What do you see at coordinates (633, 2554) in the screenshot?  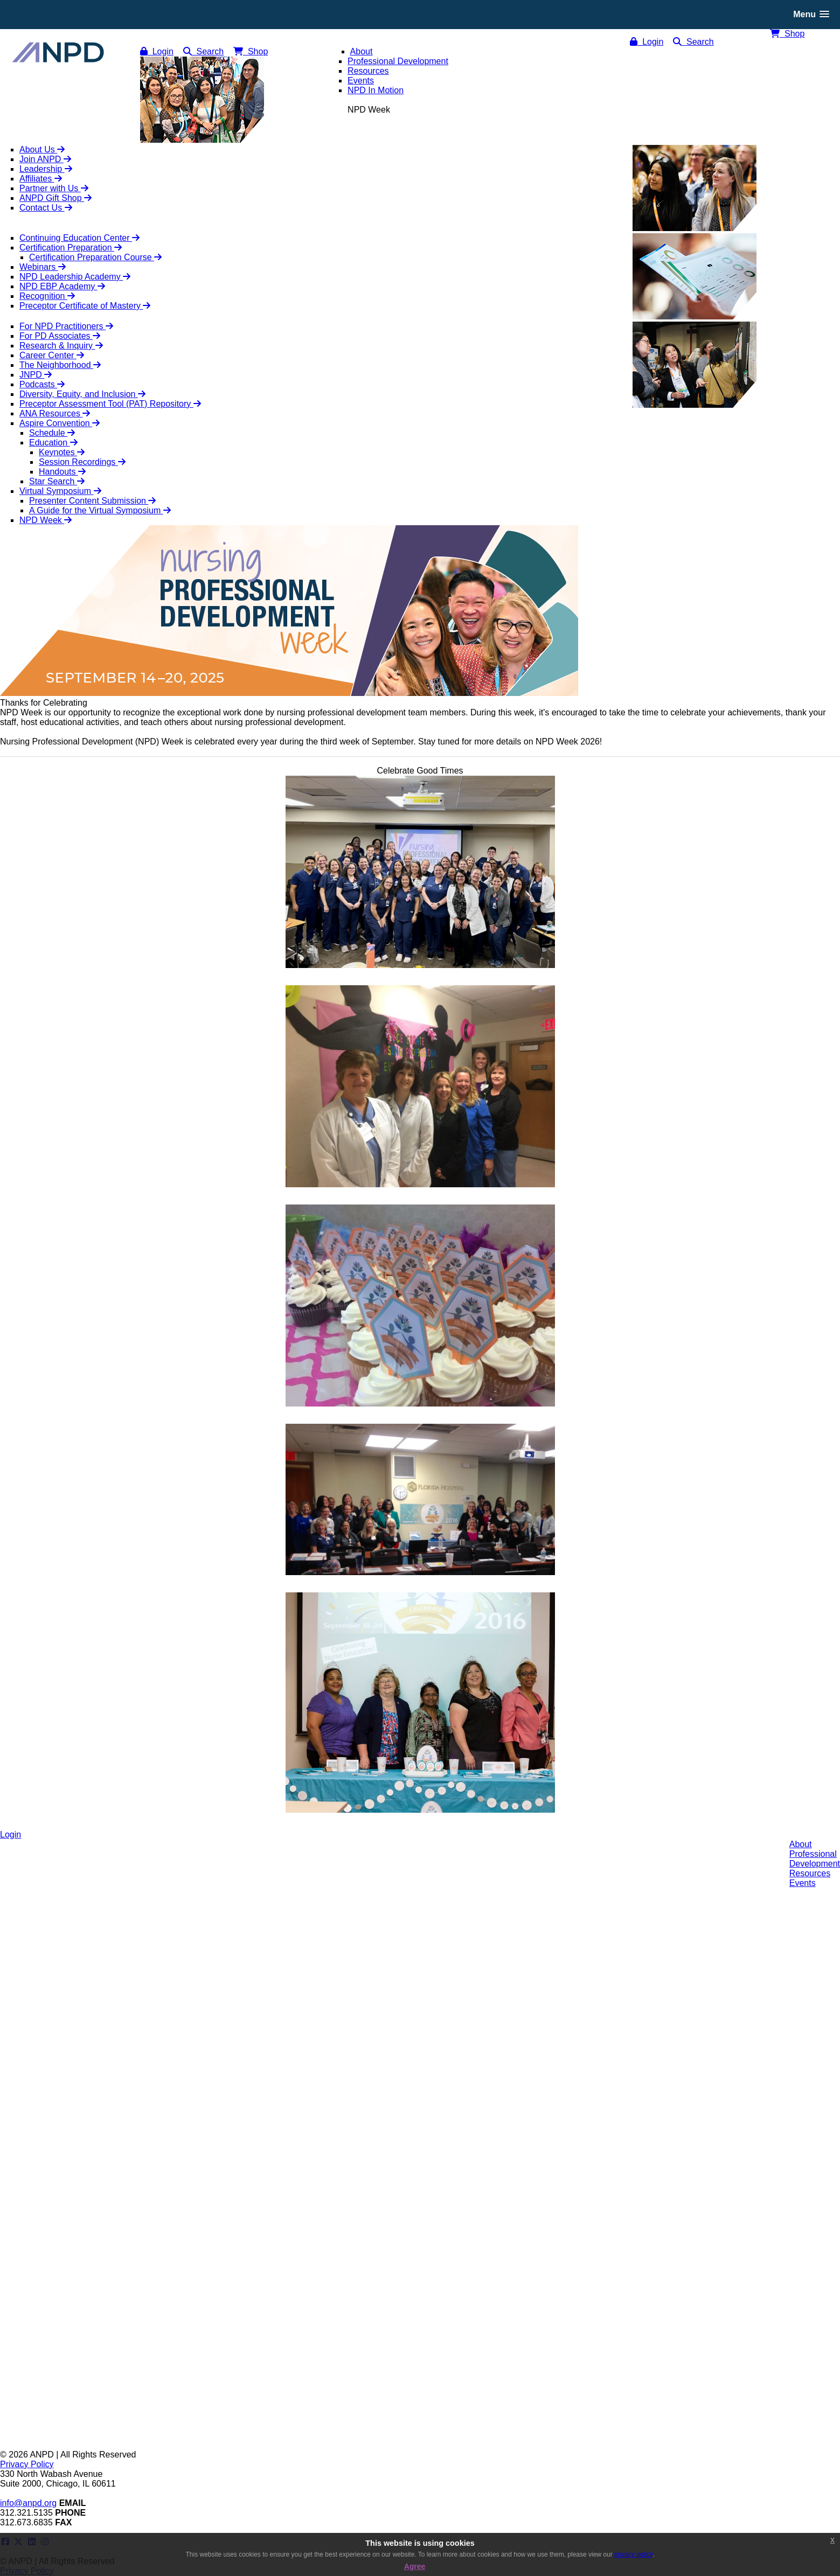 I see `privacy policy` at bounding box center [633, 2554].